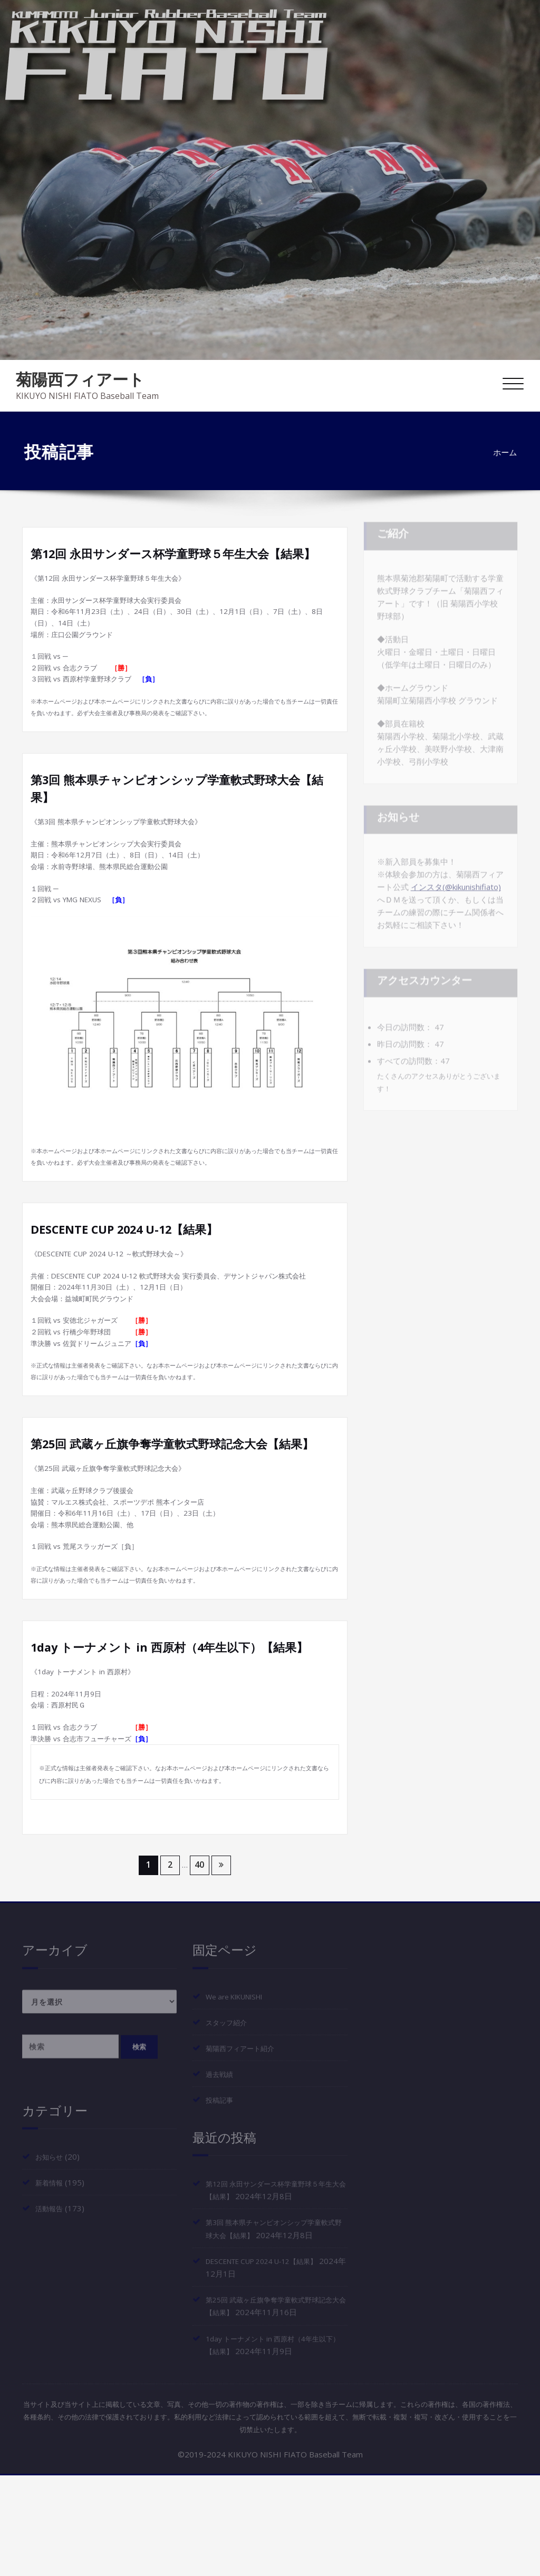 The width and height of the screenshot is (540, 2576). I want to click on 40, so click(200, 1967).